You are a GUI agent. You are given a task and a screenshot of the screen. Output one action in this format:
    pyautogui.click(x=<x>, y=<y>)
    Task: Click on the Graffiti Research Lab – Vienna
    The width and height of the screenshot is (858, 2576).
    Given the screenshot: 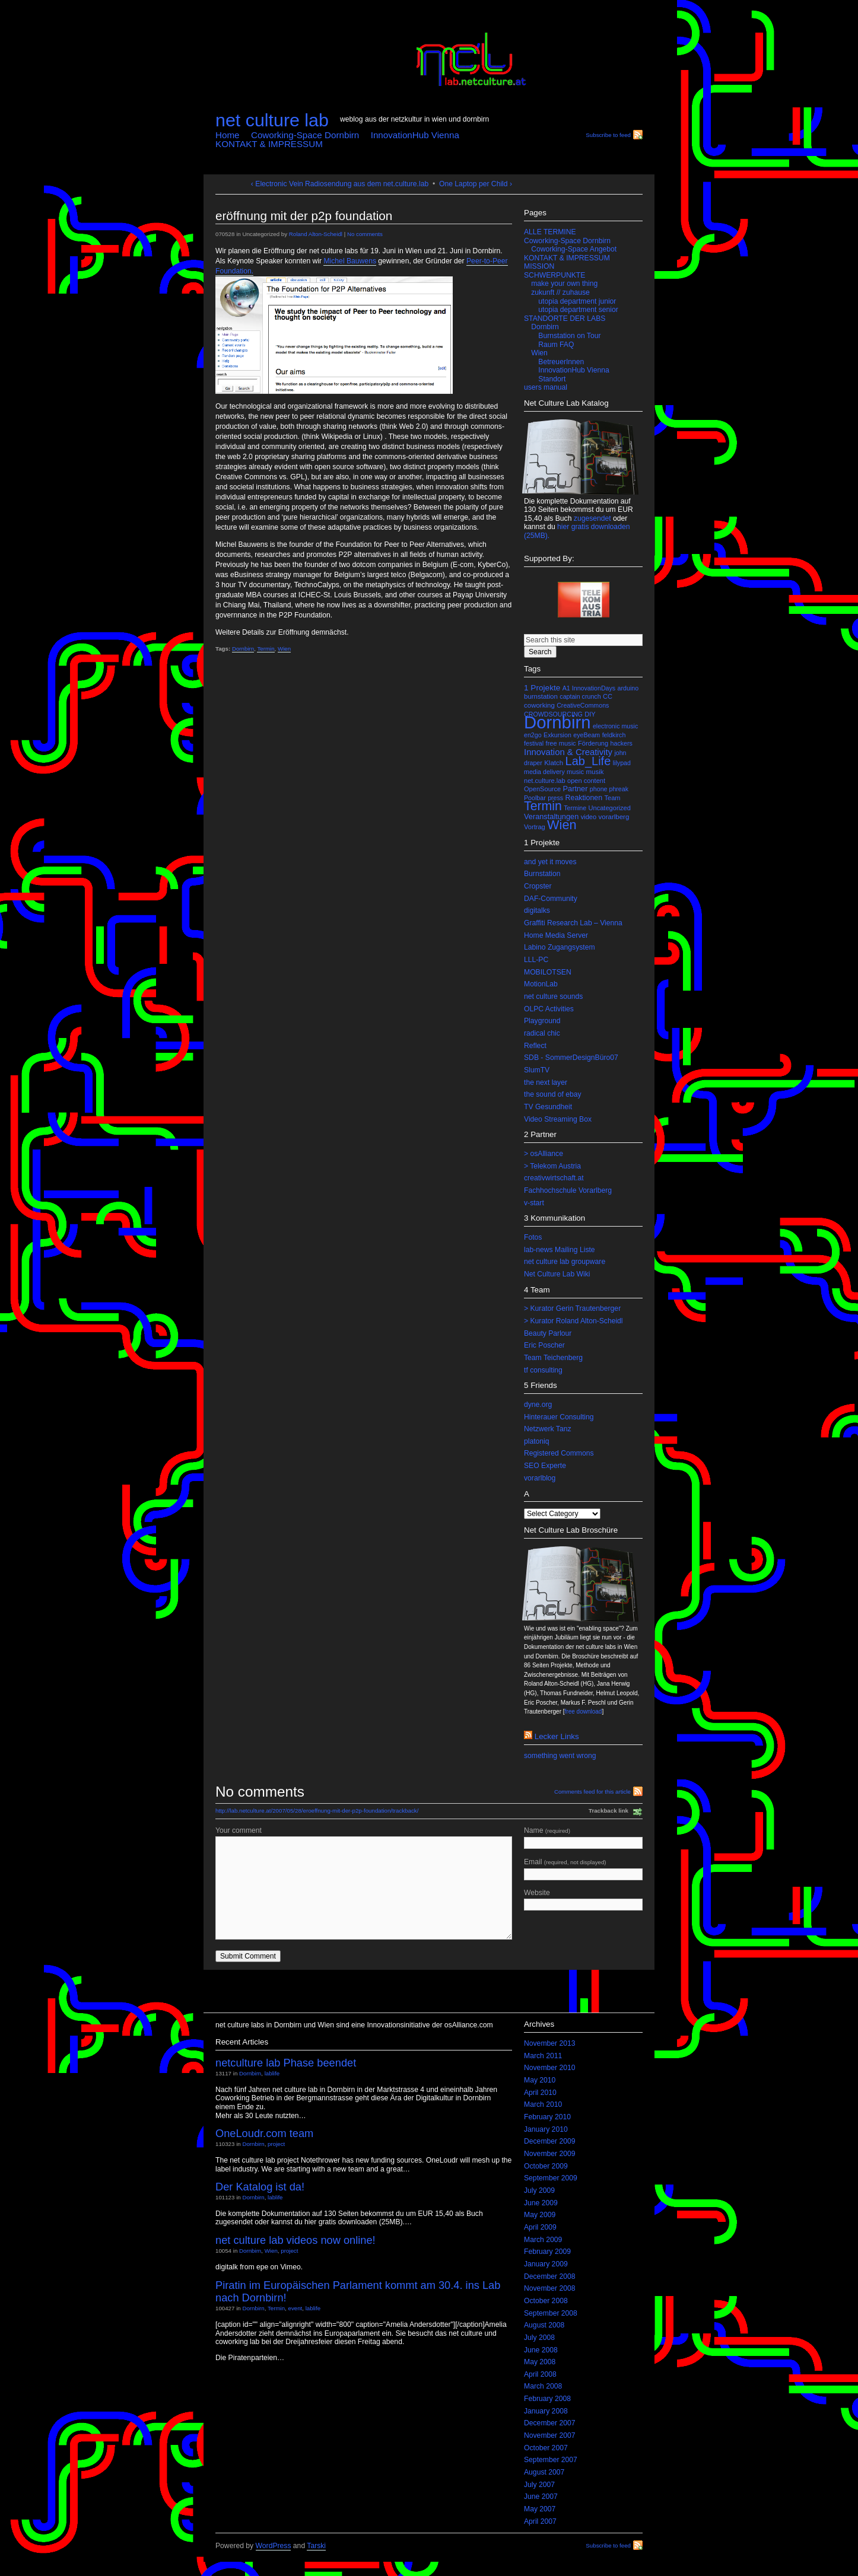 What is the action you would take?
    pyautogui.click(x=573, y=923)
    